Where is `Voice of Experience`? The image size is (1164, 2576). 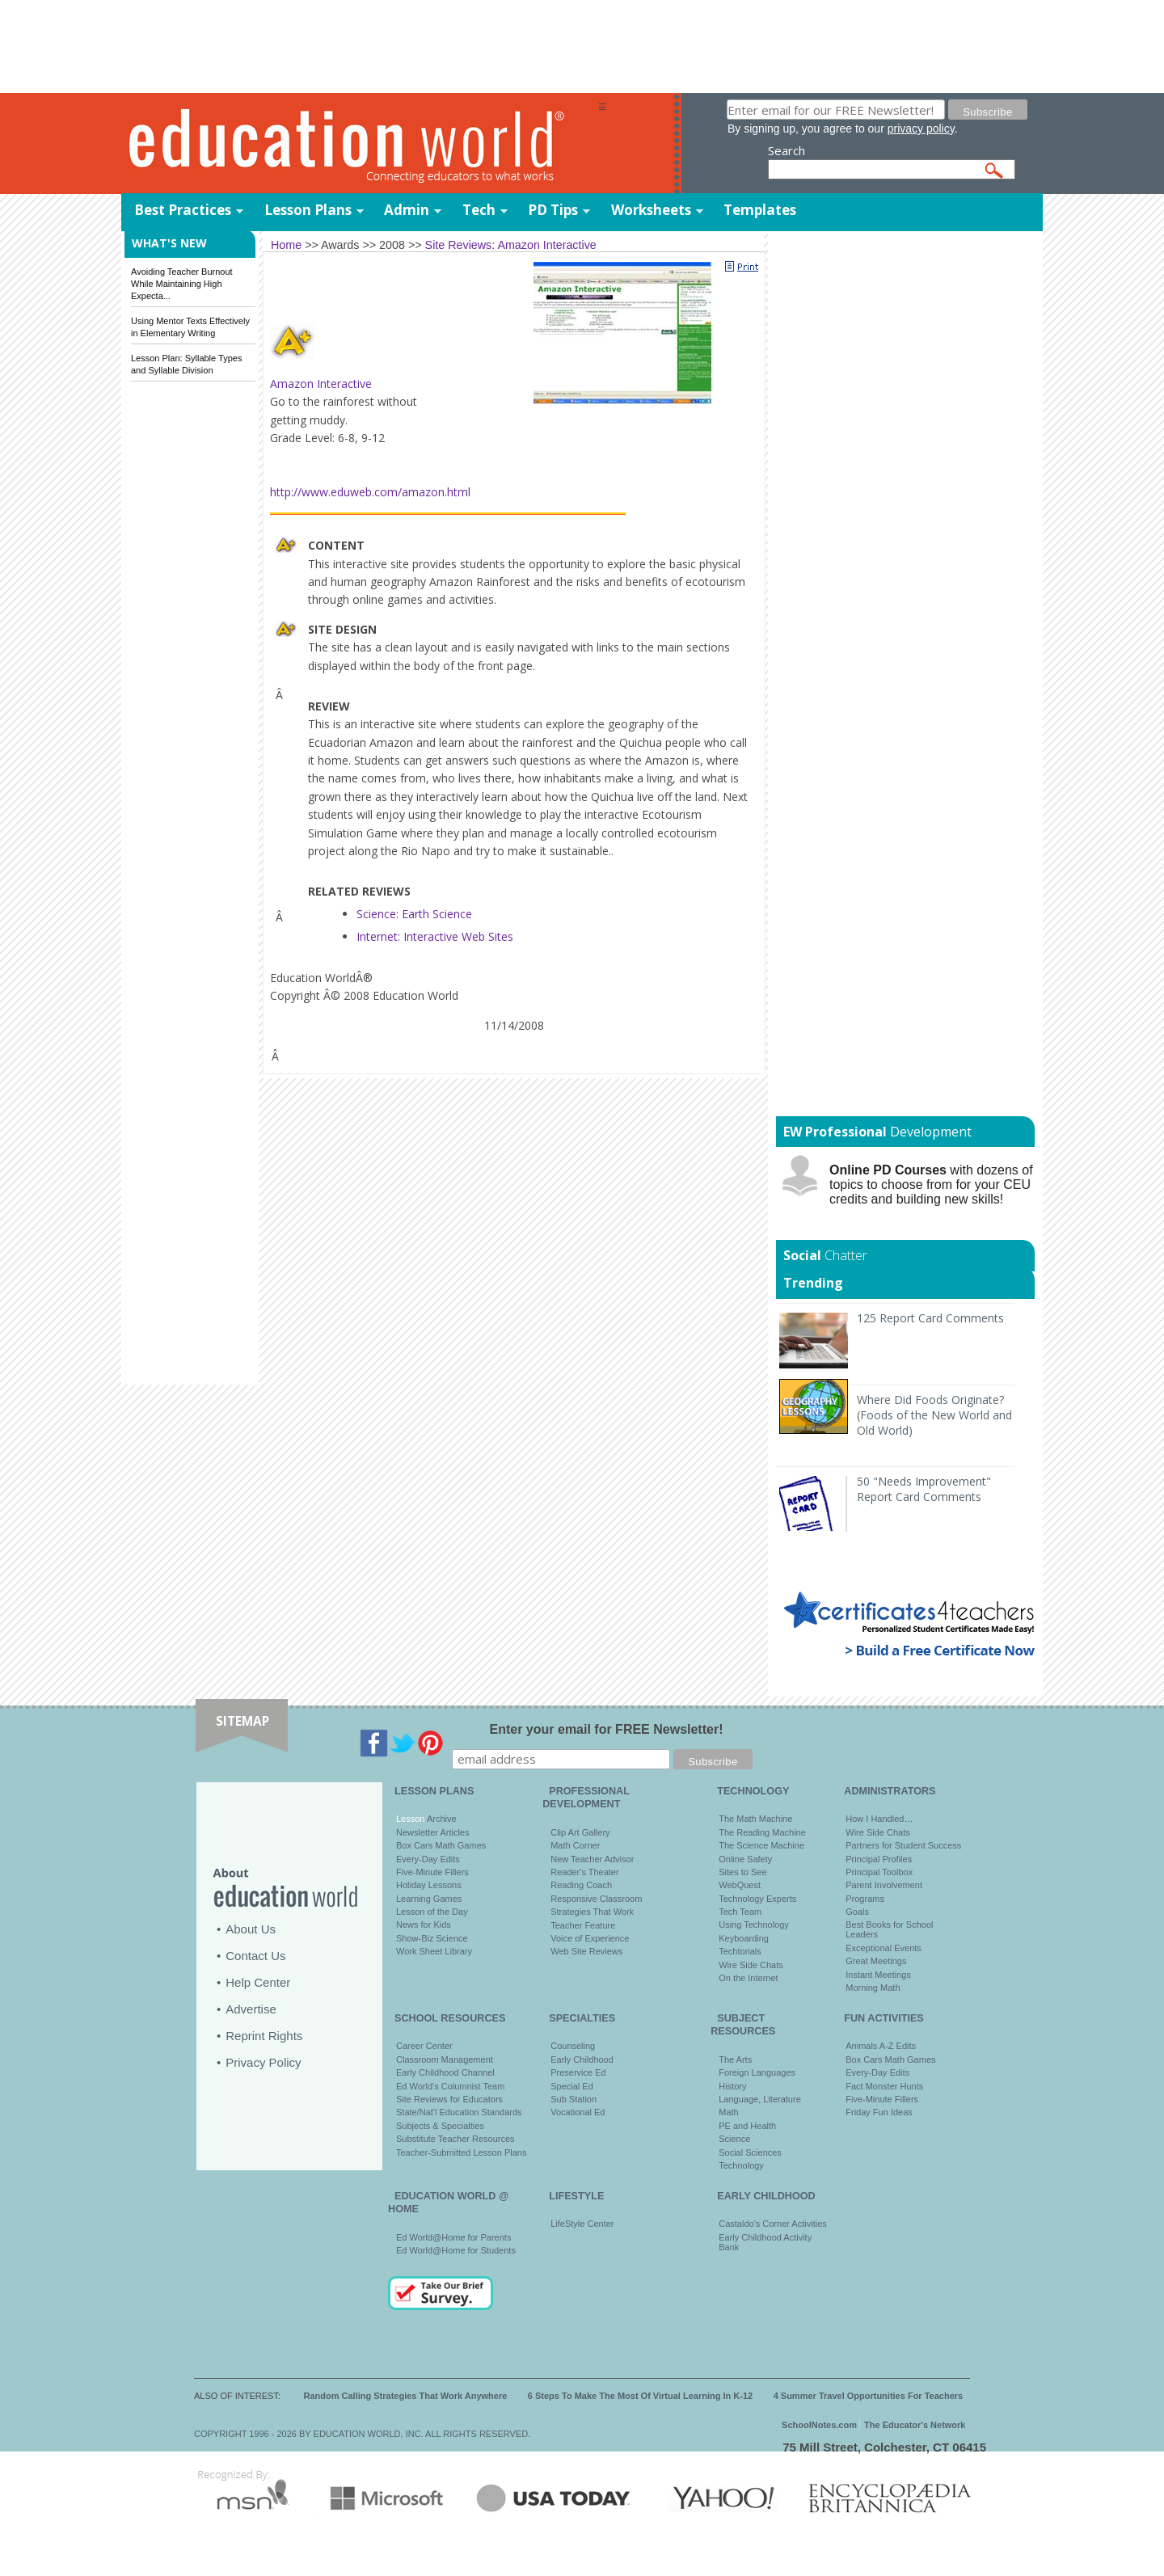 Voice of Experience is located at coordinates (589, 1938).